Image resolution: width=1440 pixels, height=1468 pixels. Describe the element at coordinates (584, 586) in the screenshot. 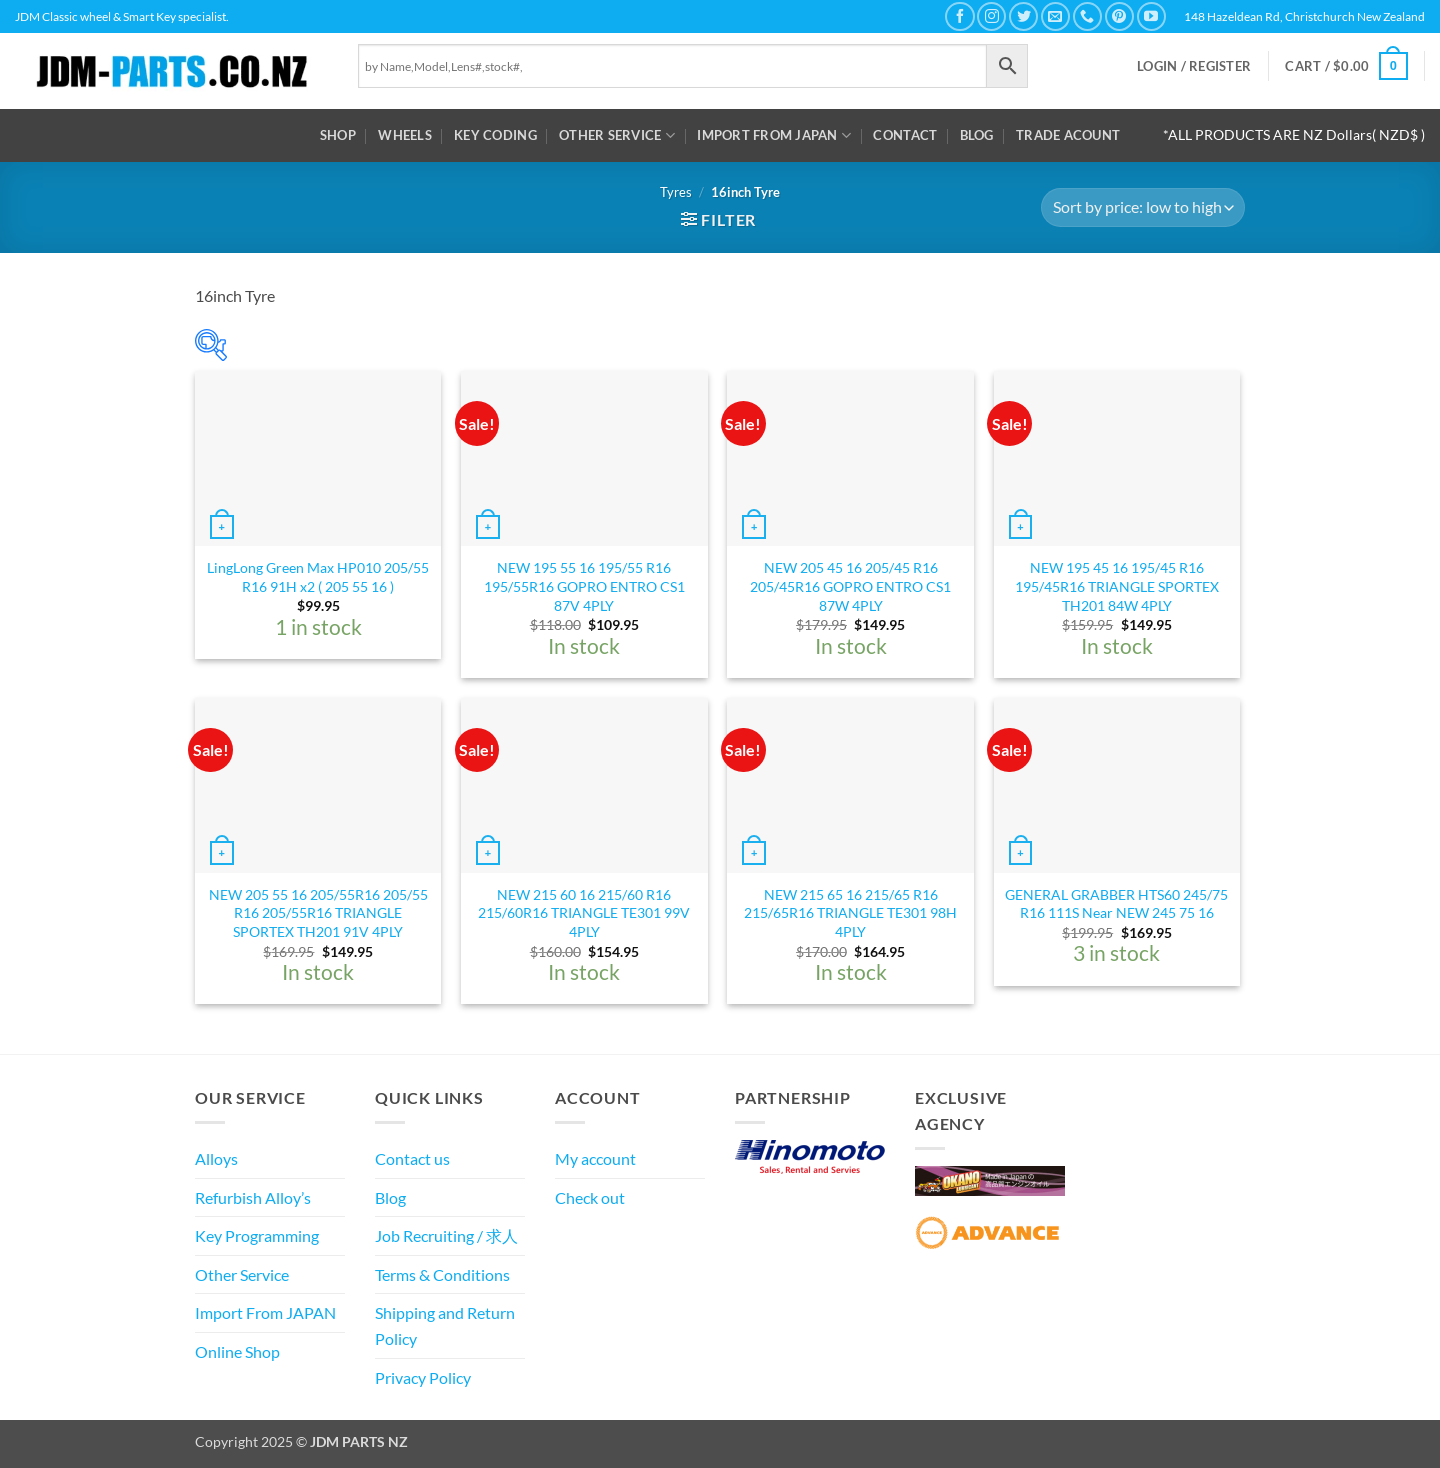

I see `NEW 195 55 16 195/55 R16 195/55R16 GOPRO ENTRO CS1 87V 4PLY` at that location.